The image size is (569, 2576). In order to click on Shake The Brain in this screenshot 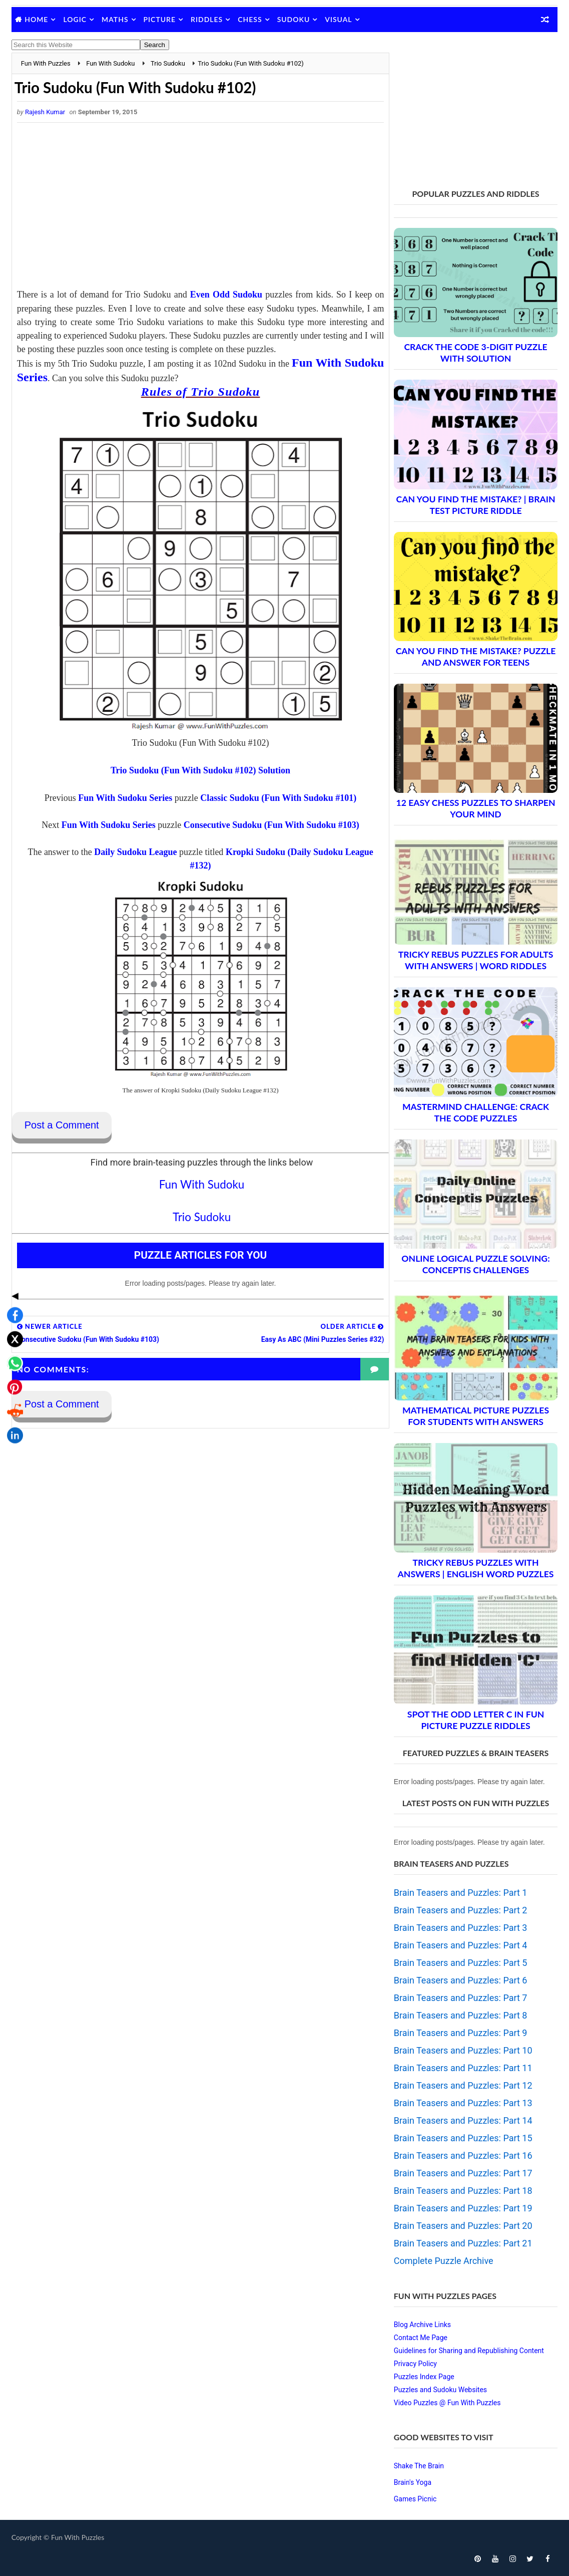, I will do `click(419, 2466)`.